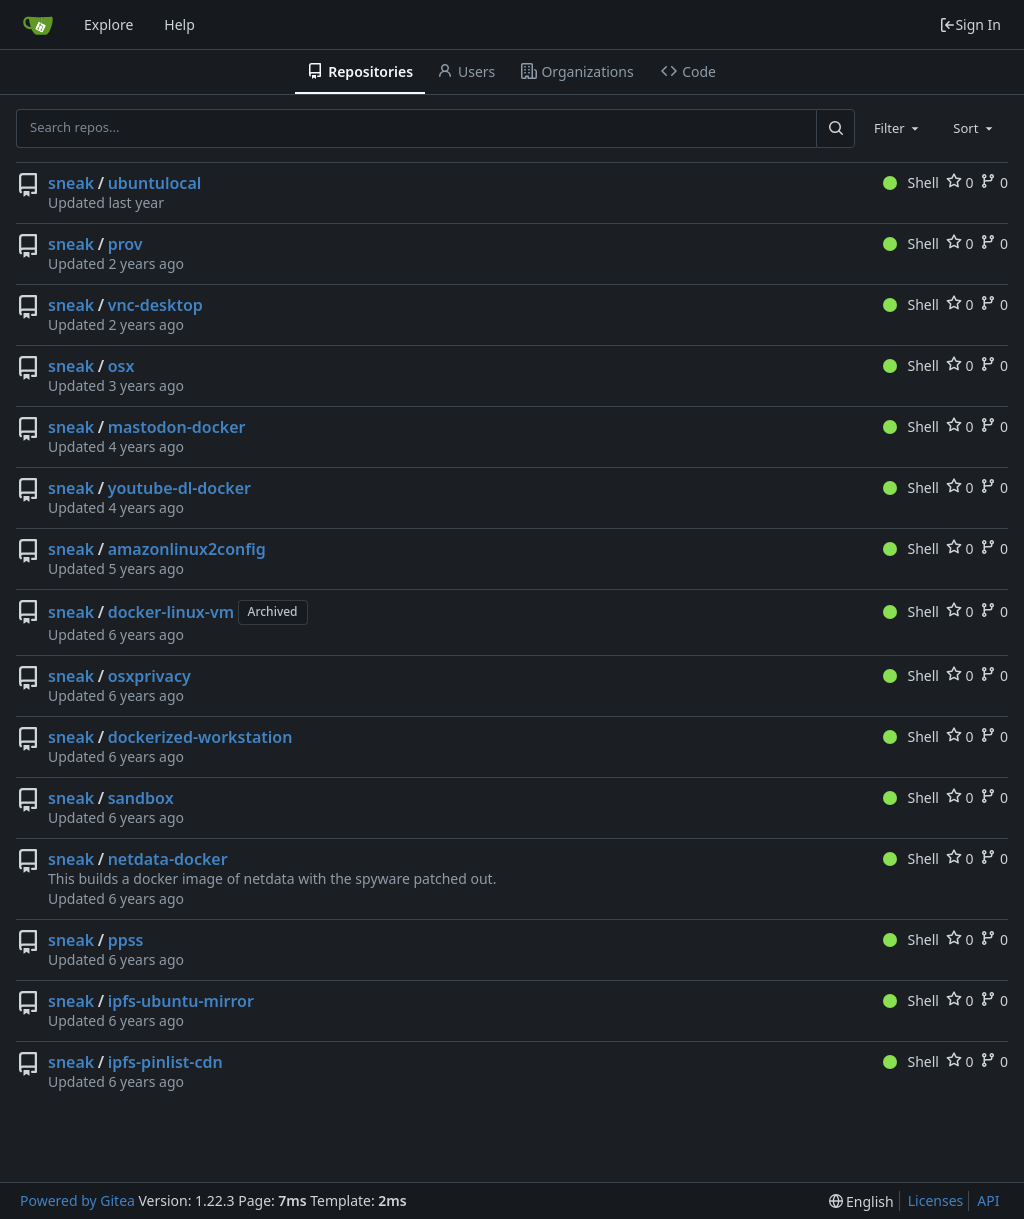  What do you see at coordinates (187, 549) in the screenshot?
I see `amazonlinux2config` at bounding box center [187, 549].